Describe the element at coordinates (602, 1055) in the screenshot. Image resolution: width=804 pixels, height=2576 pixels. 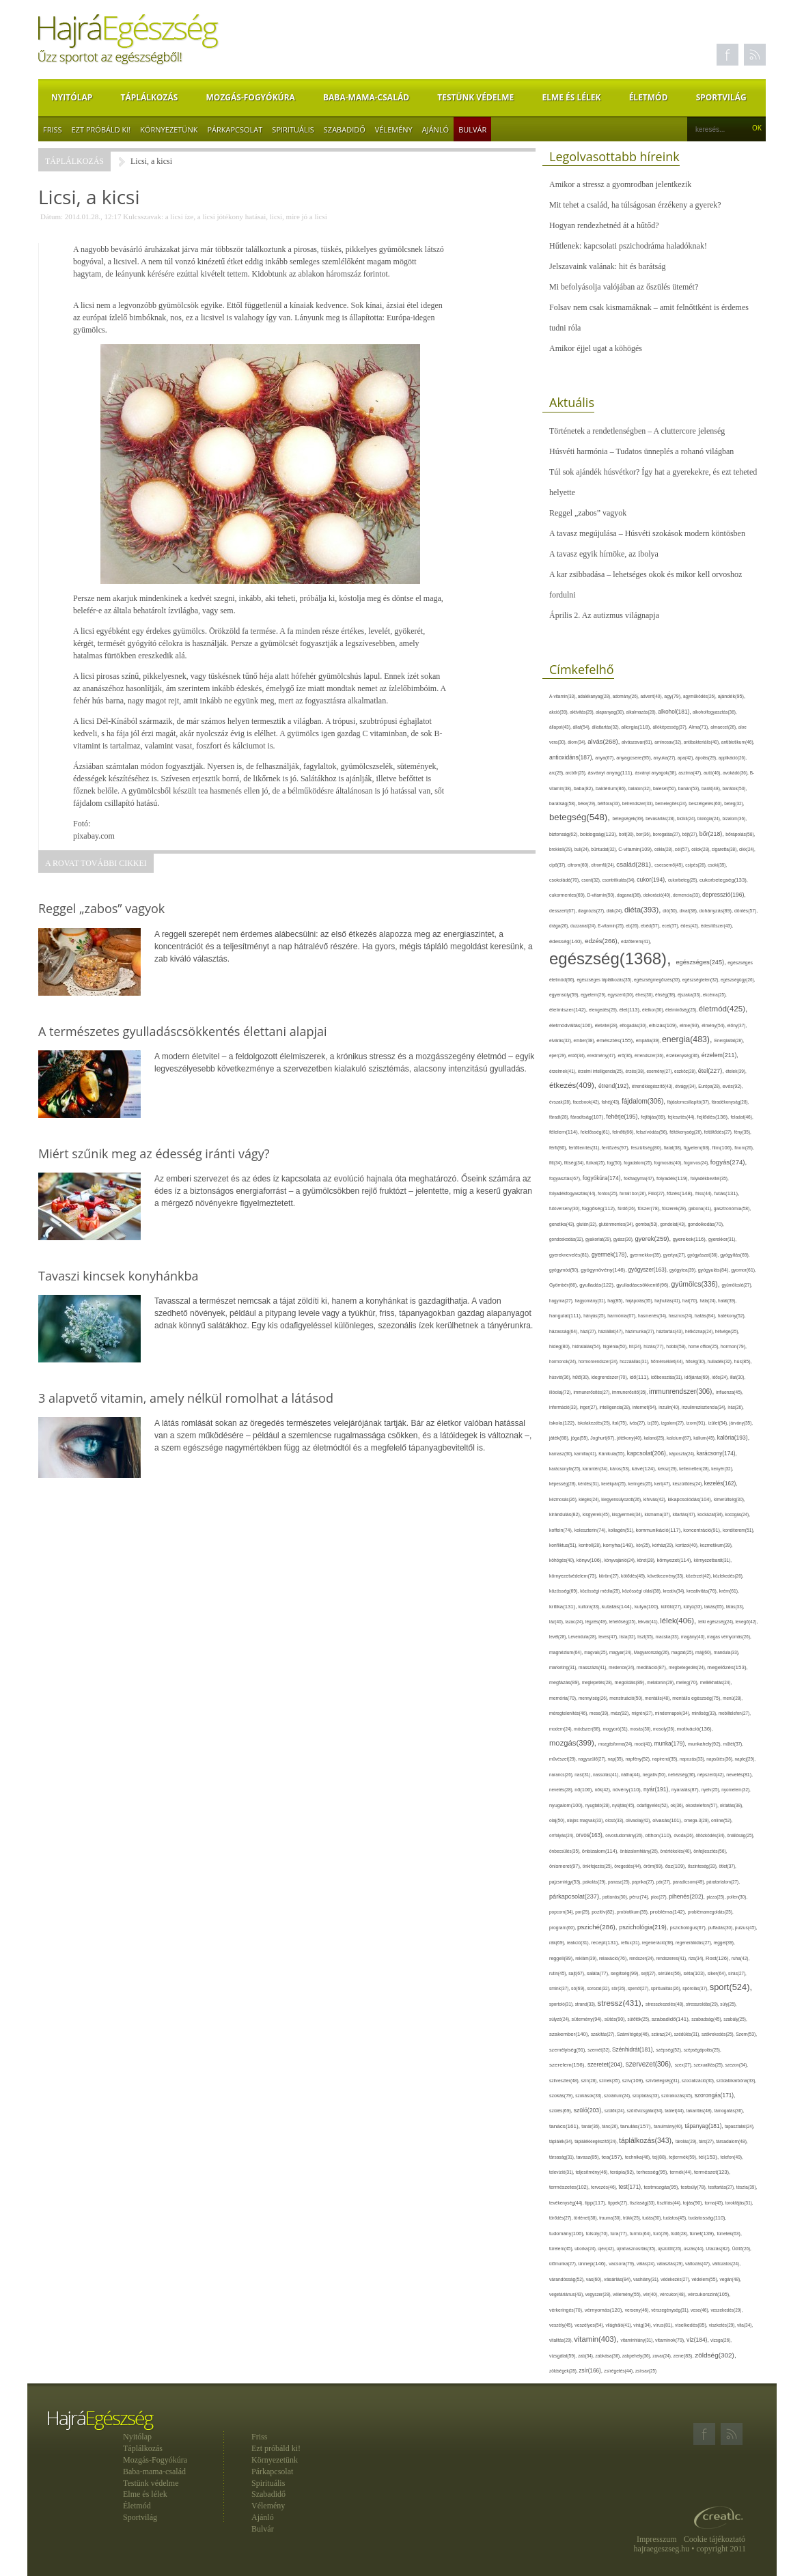
I see `eredmény(47),` at that location.